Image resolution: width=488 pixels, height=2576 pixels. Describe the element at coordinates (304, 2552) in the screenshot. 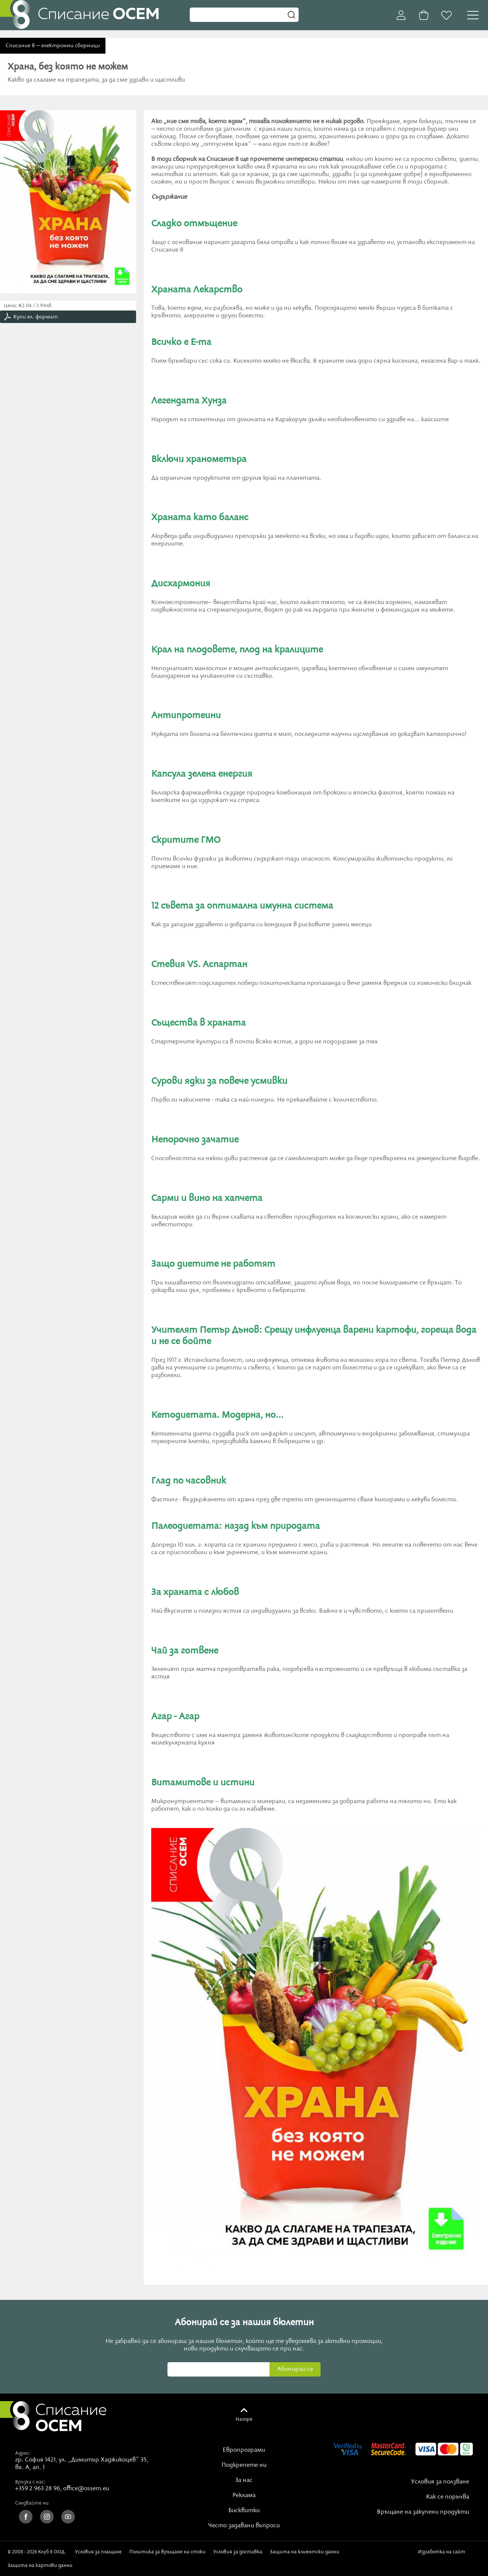

I see `Защита на клиентски данни` at that location.